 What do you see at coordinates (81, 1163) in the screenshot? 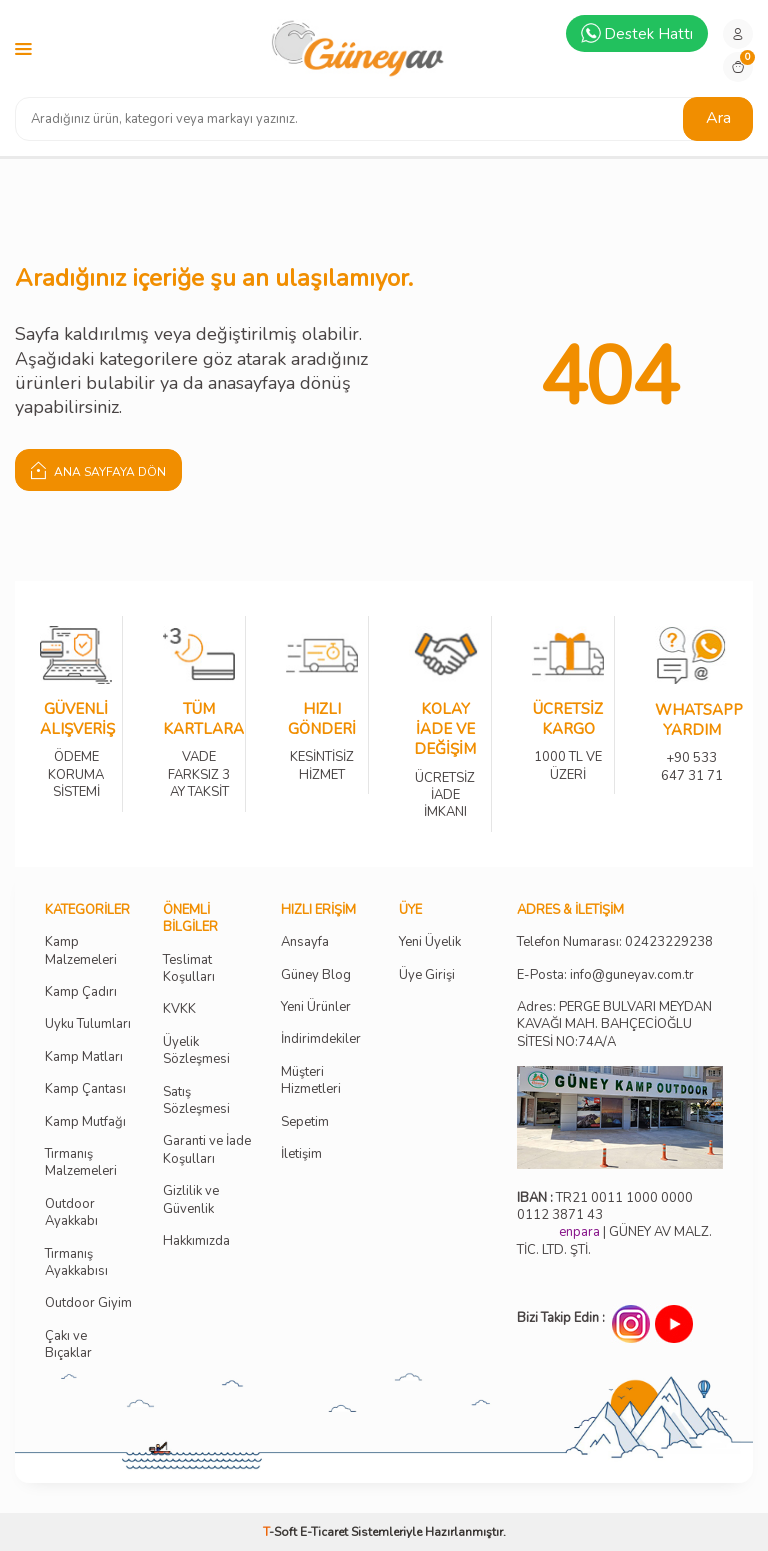
I see `Tırmanış Malzemeleri` at bounding box center [81, 1163].